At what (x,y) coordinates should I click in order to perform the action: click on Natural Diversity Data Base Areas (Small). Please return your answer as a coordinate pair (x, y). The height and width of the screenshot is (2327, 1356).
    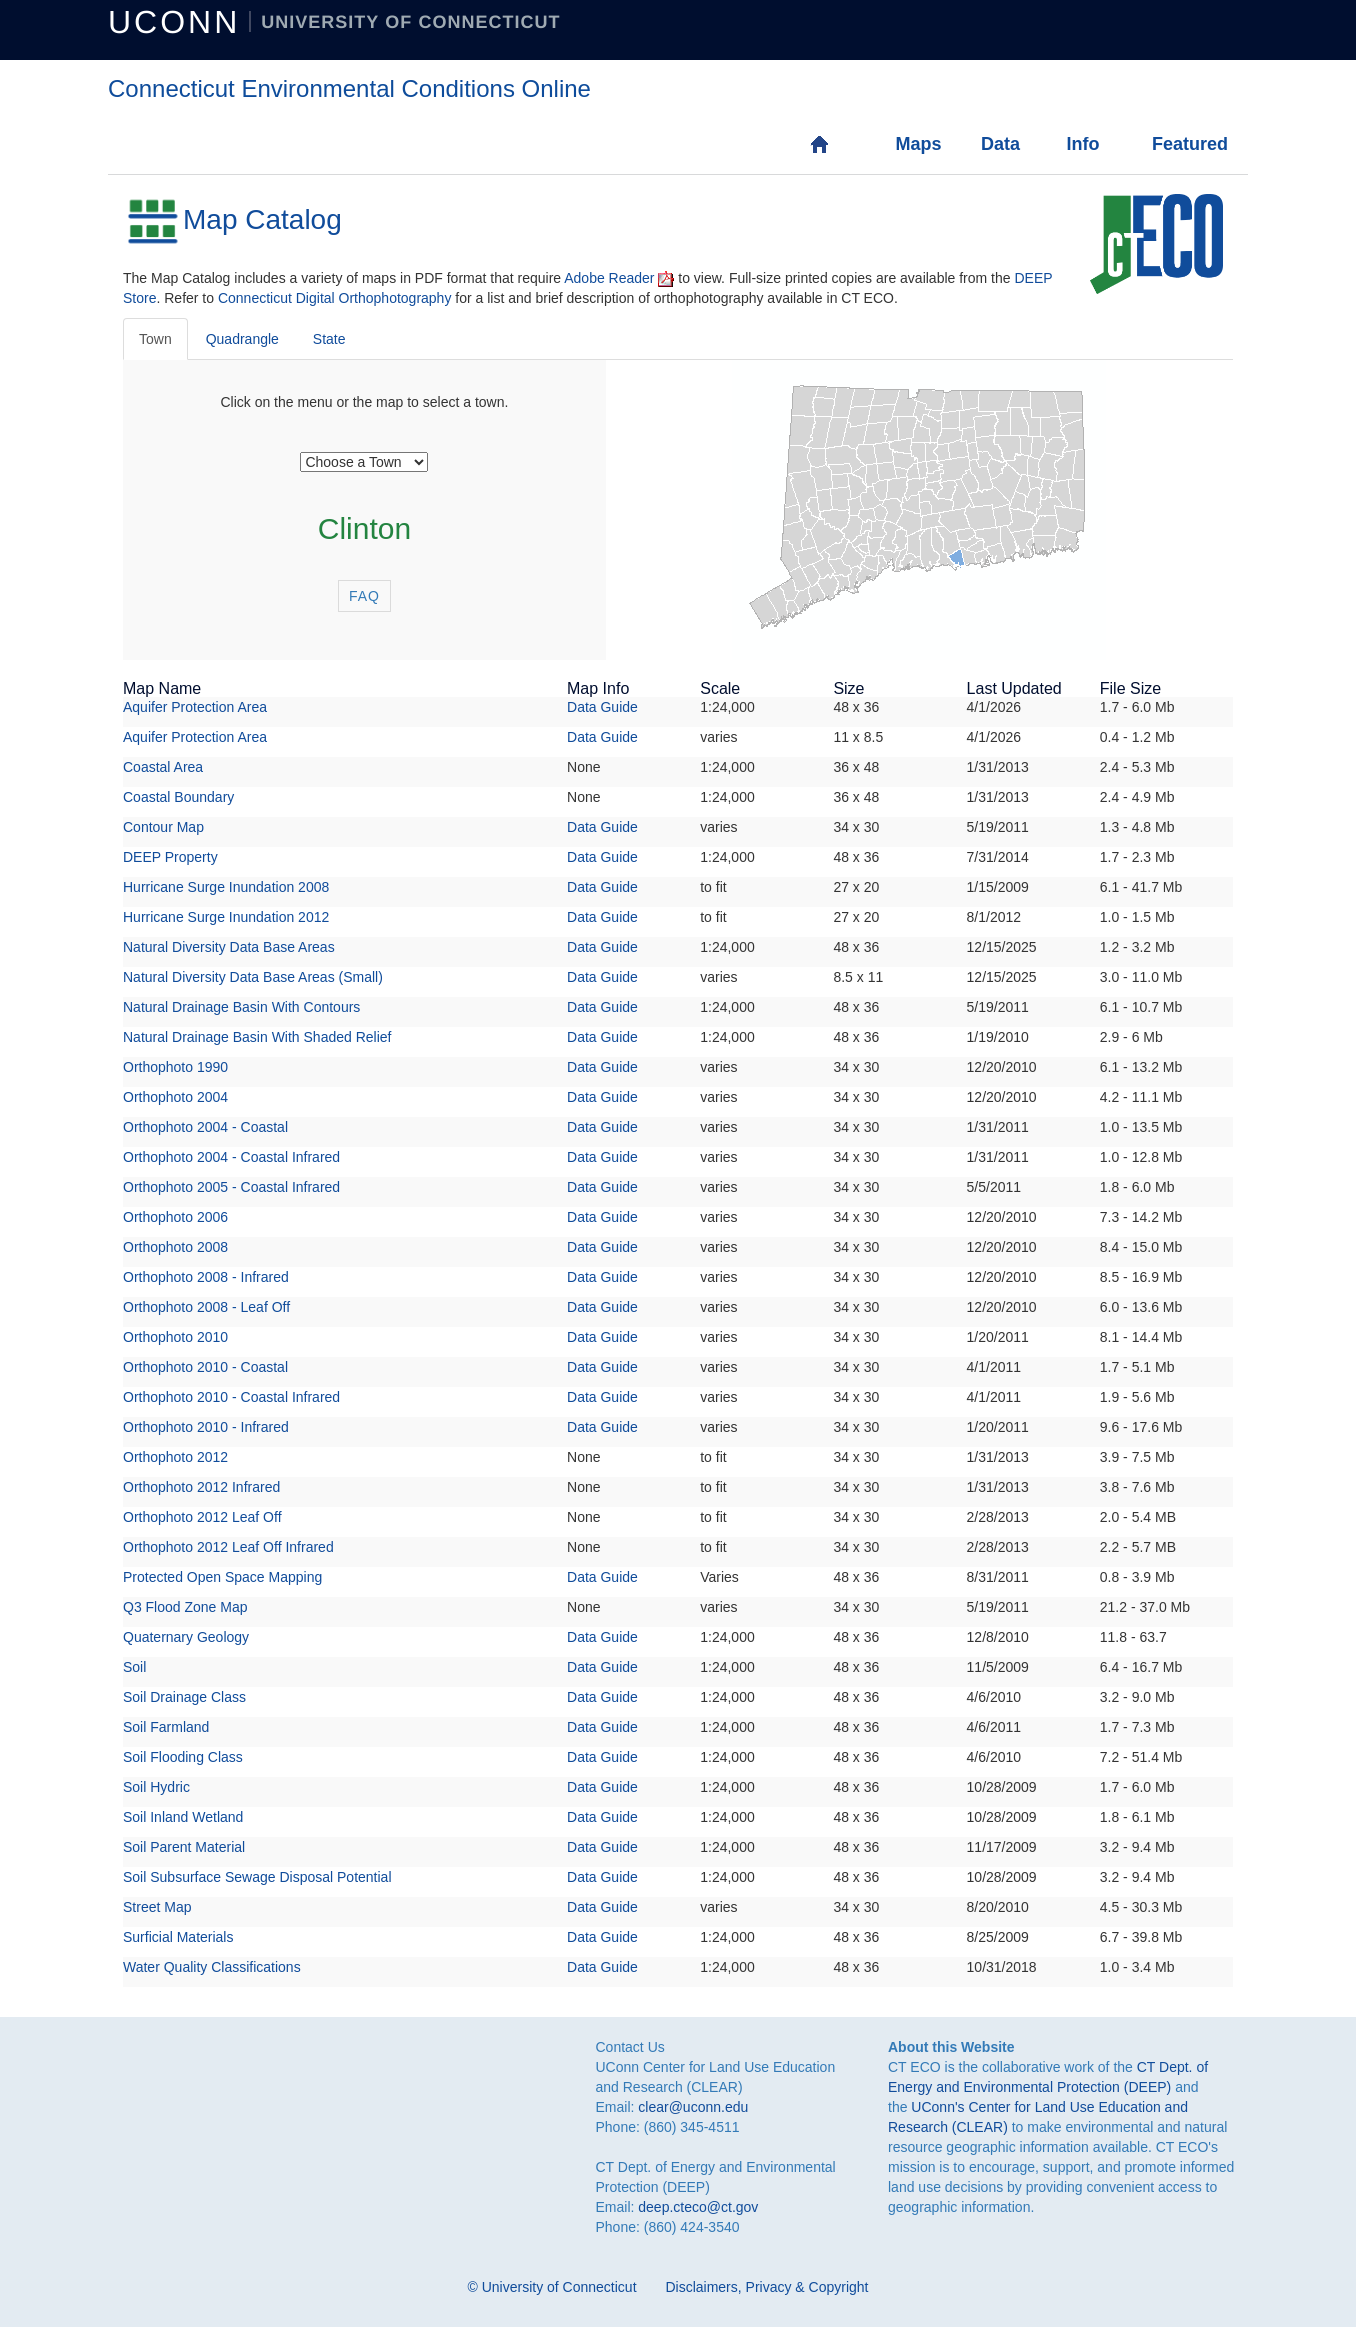
    Looking at the image, I should click on (253, 977).